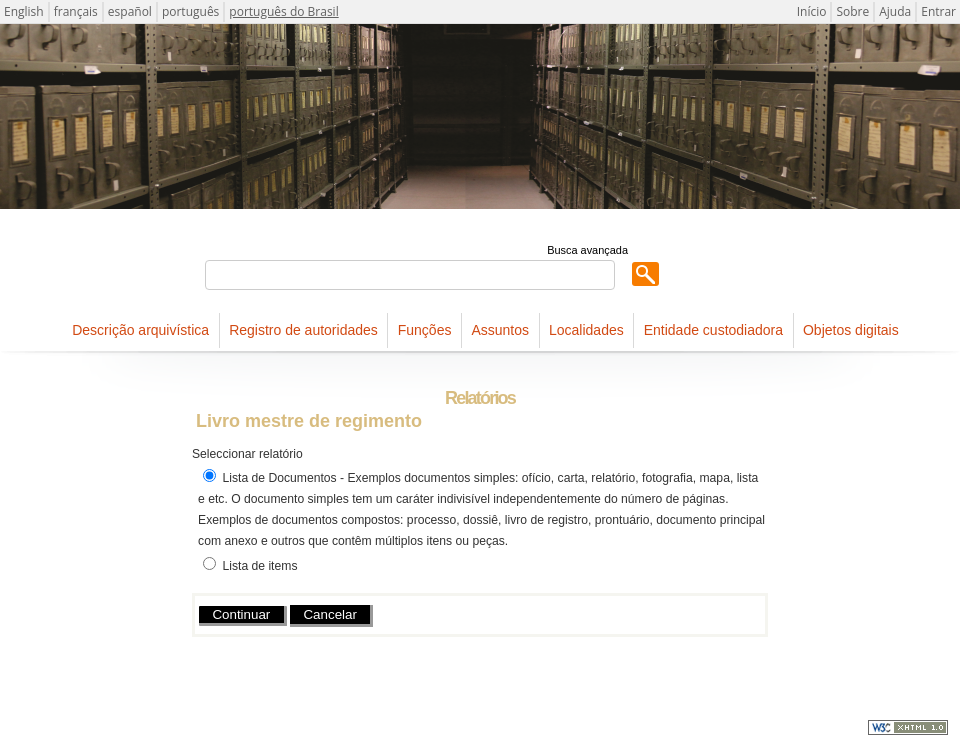 The width and height of the screenshot is (960, 747). I want to click on Cancelar, so click(329, 614).